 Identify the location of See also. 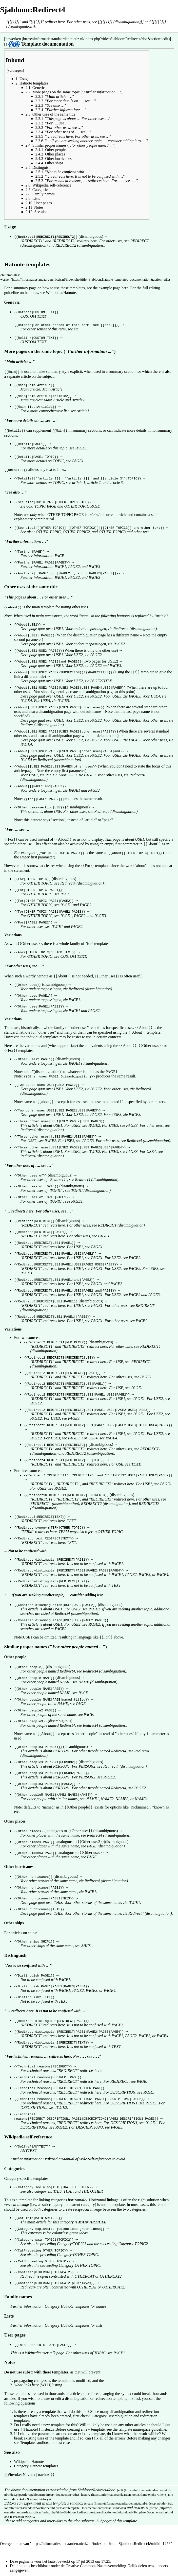
(25, 501).